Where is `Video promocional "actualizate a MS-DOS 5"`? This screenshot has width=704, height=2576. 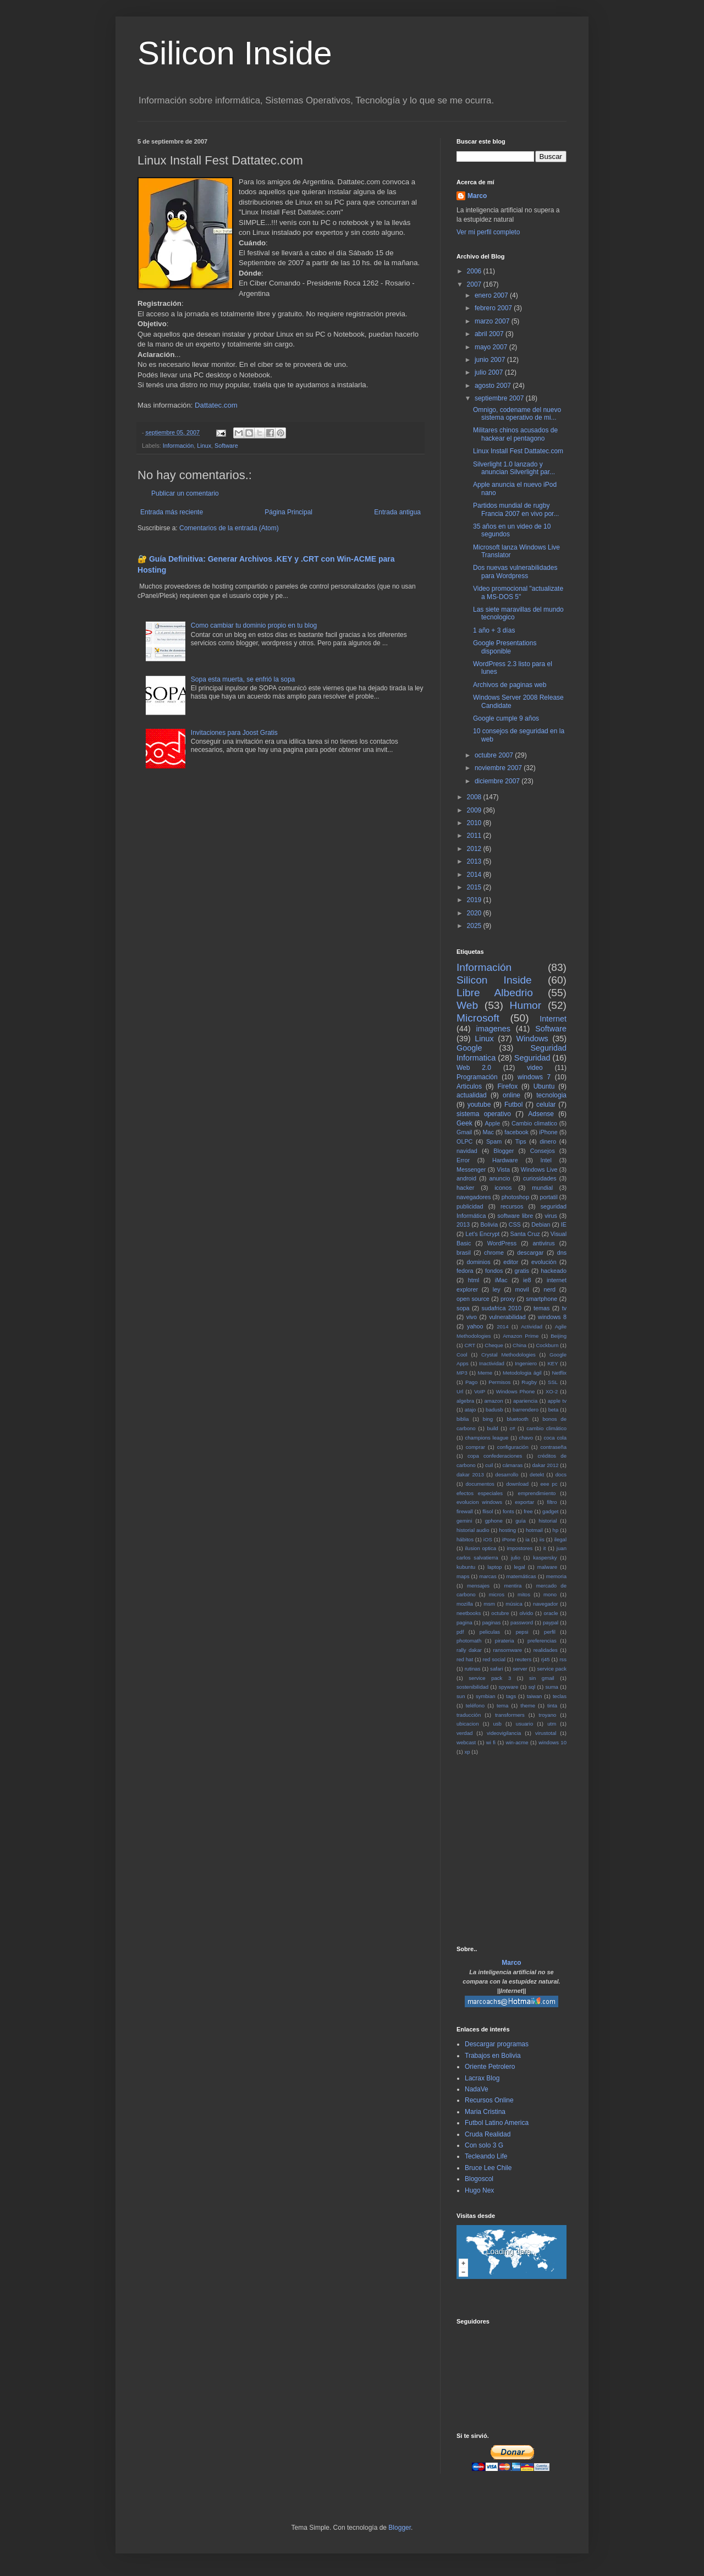 Video promocional "actualizate a MS-DOS 5" is located at coordinates (518, 592).